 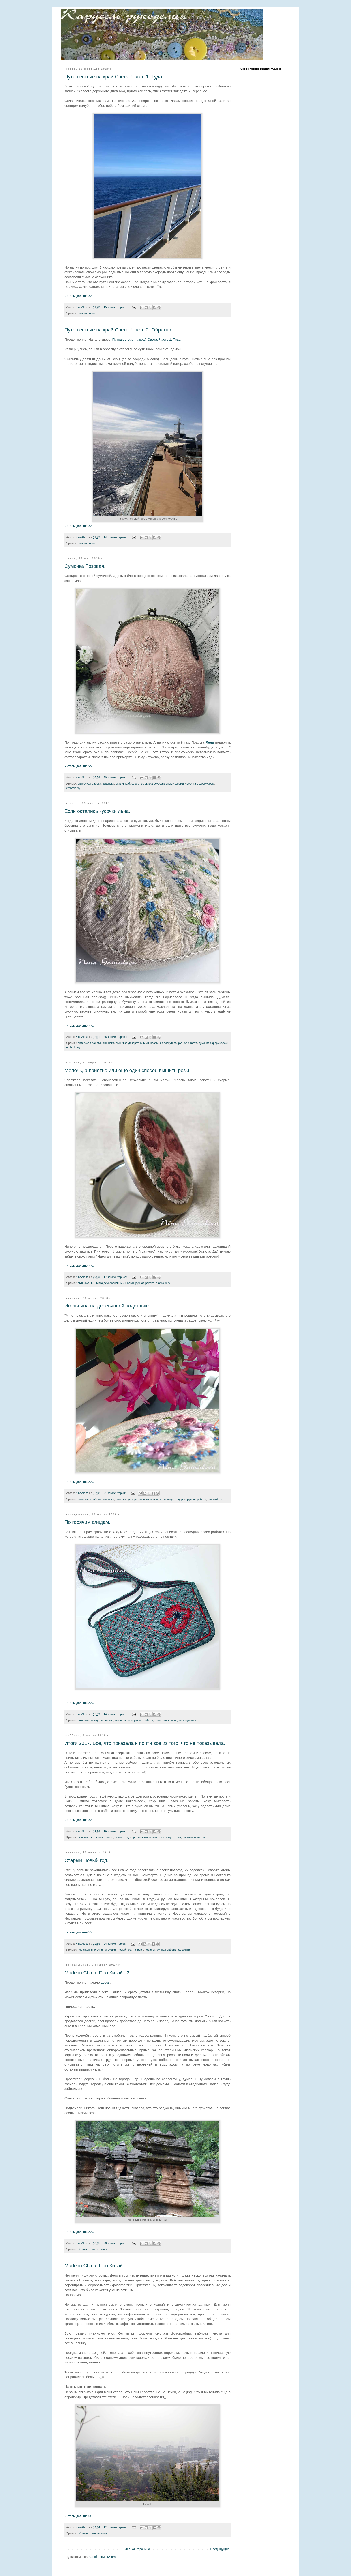 I want to click on 17 комментариев:, so click(x=116, y=1277).